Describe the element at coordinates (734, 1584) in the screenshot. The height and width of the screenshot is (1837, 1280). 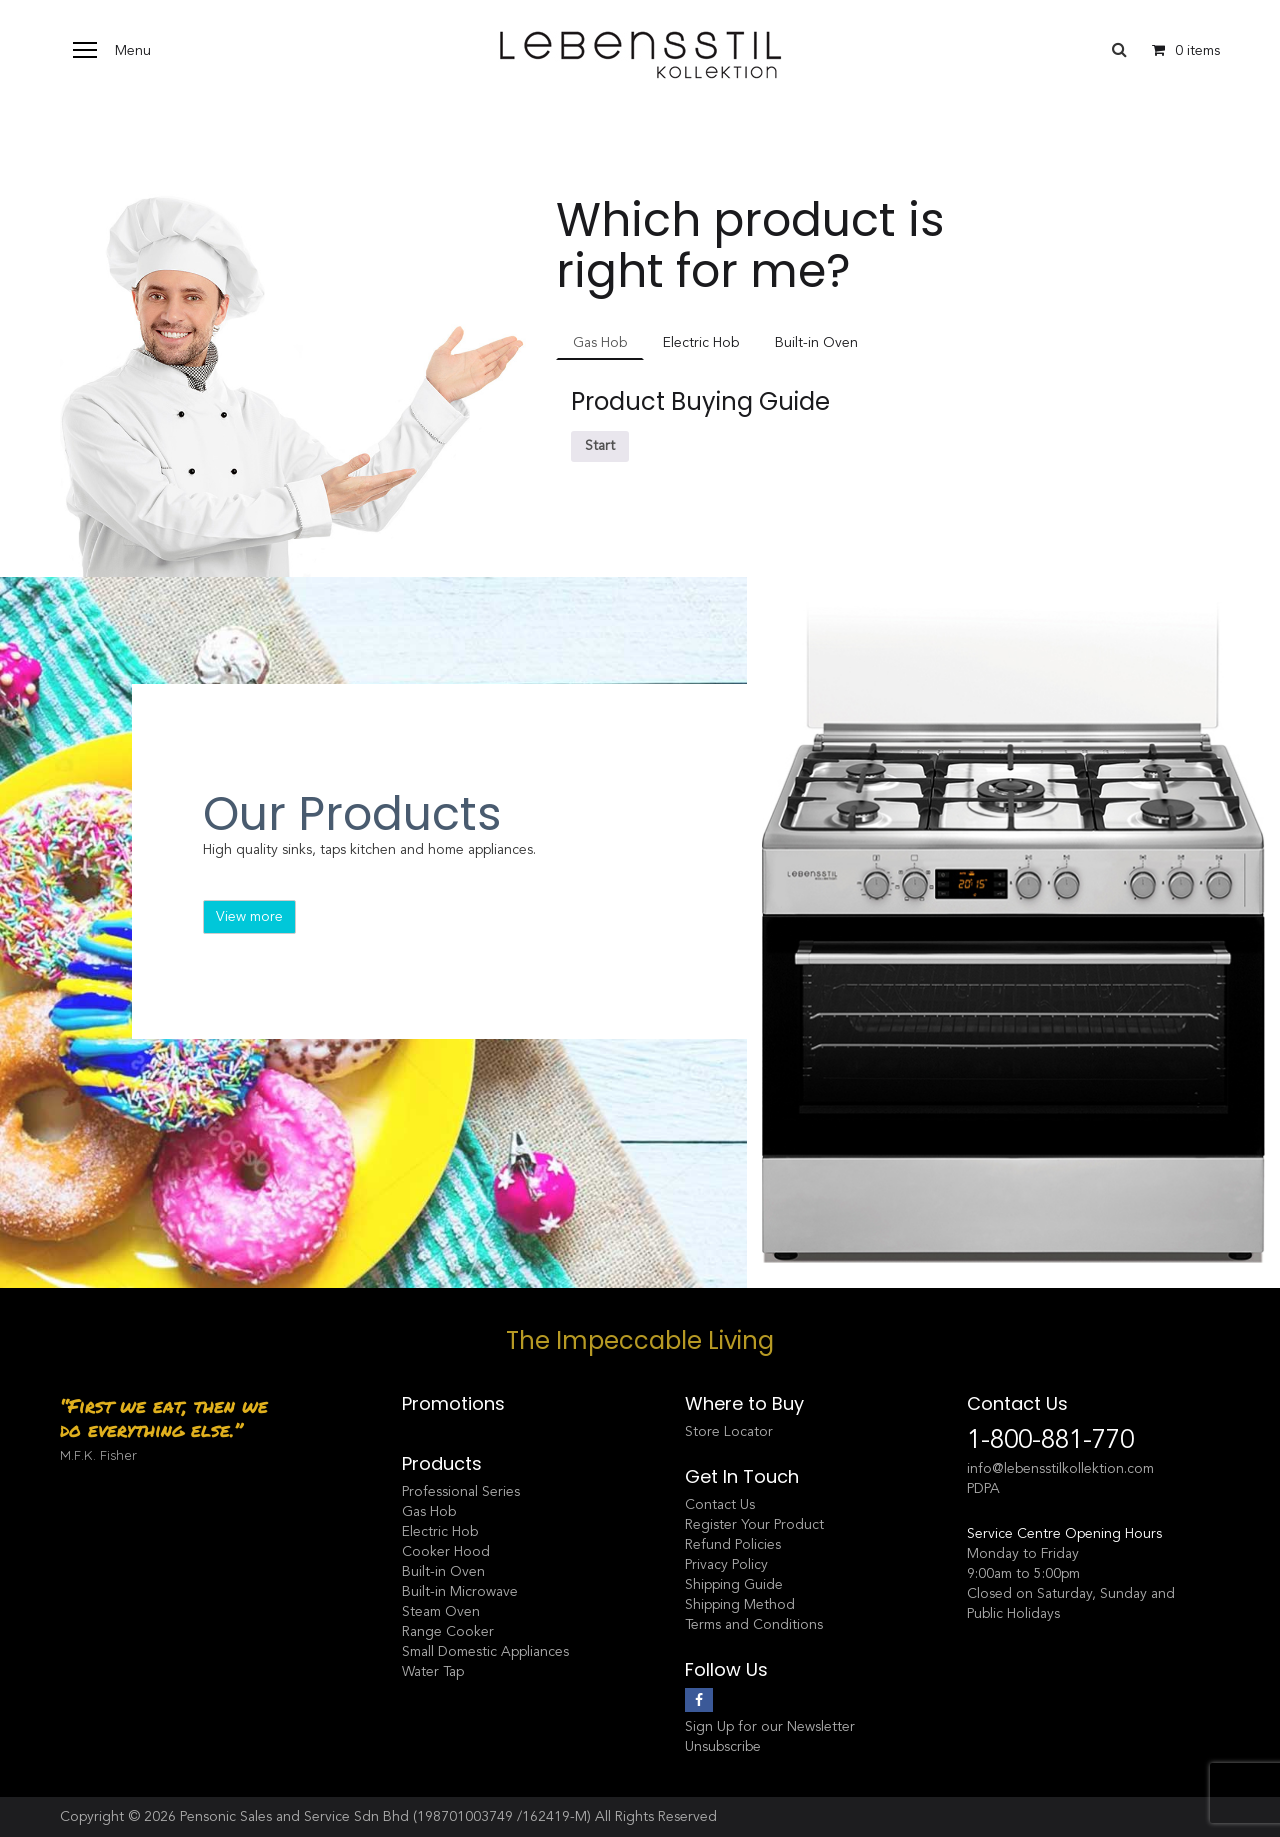
I see `Shipping Guide` at that location.